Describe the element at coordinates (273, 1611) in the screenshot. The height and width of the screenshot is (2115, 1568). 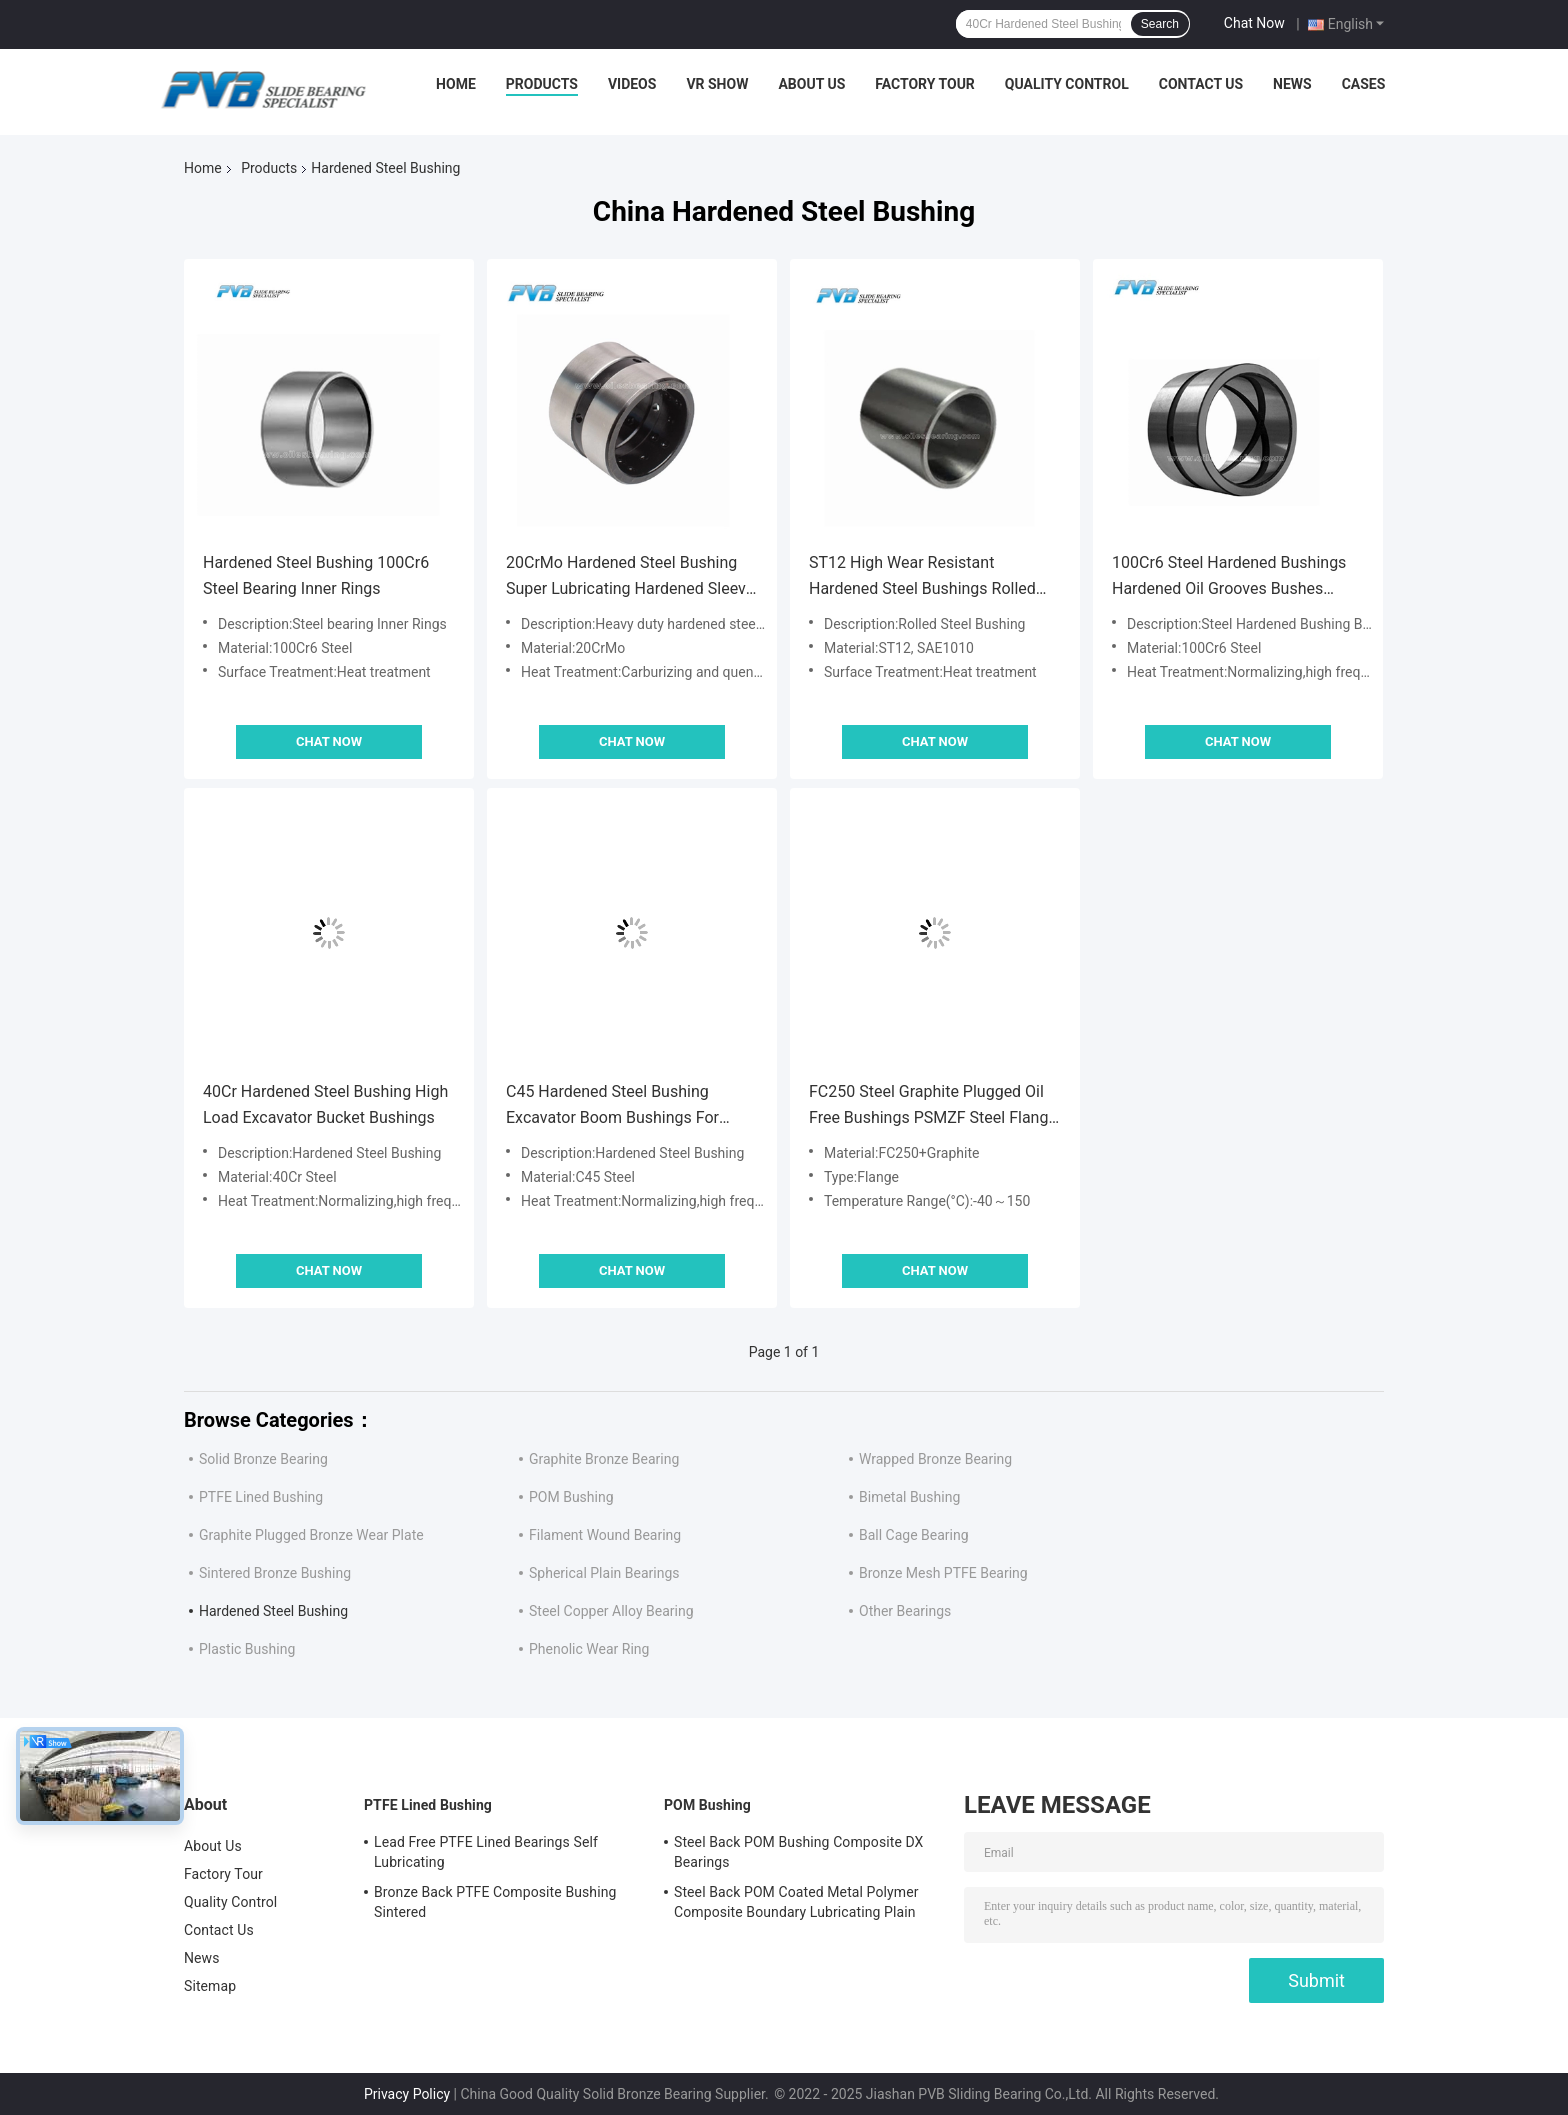
I see `Hardened Steel Bushing` at that location.